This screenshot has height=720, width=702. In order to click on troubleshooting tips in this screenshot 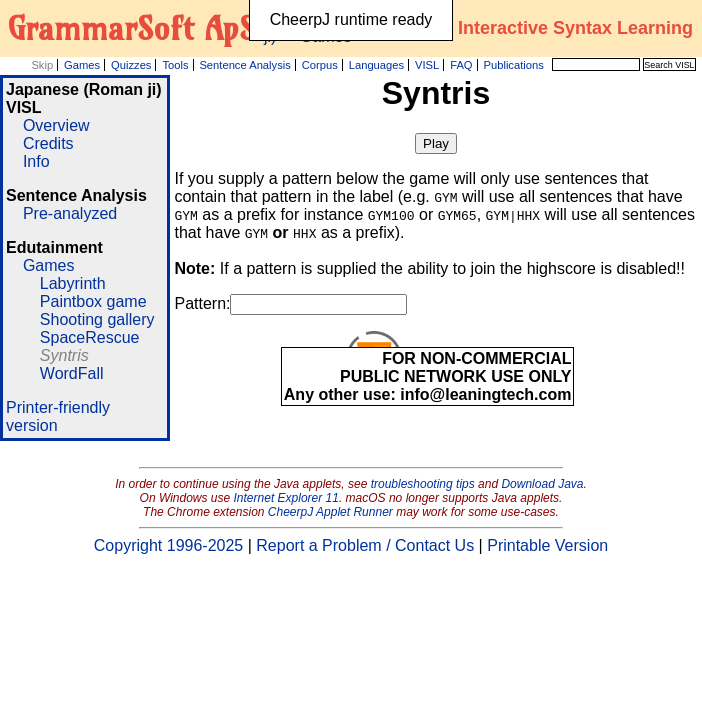, I will do `click(423, 484)`.